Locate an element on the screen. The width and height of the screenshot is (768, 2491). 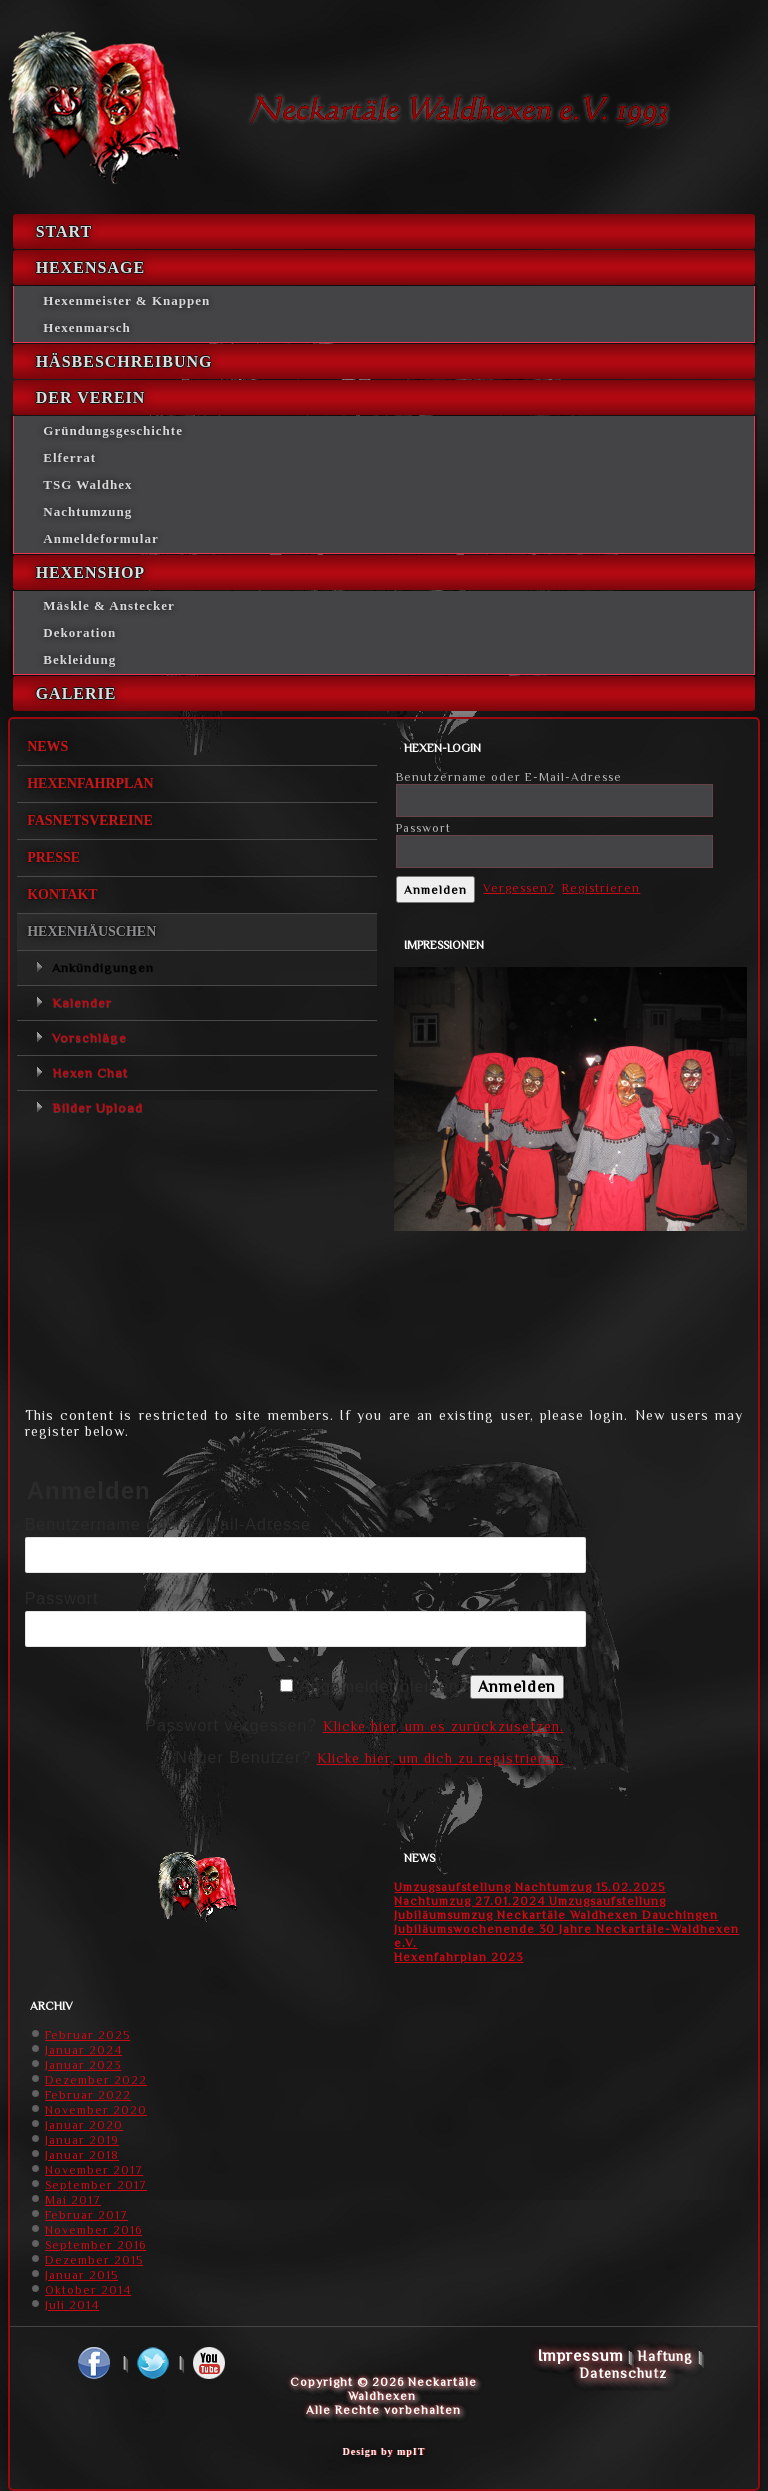
Dezember 2015 is located at coordinates (94, 2260).